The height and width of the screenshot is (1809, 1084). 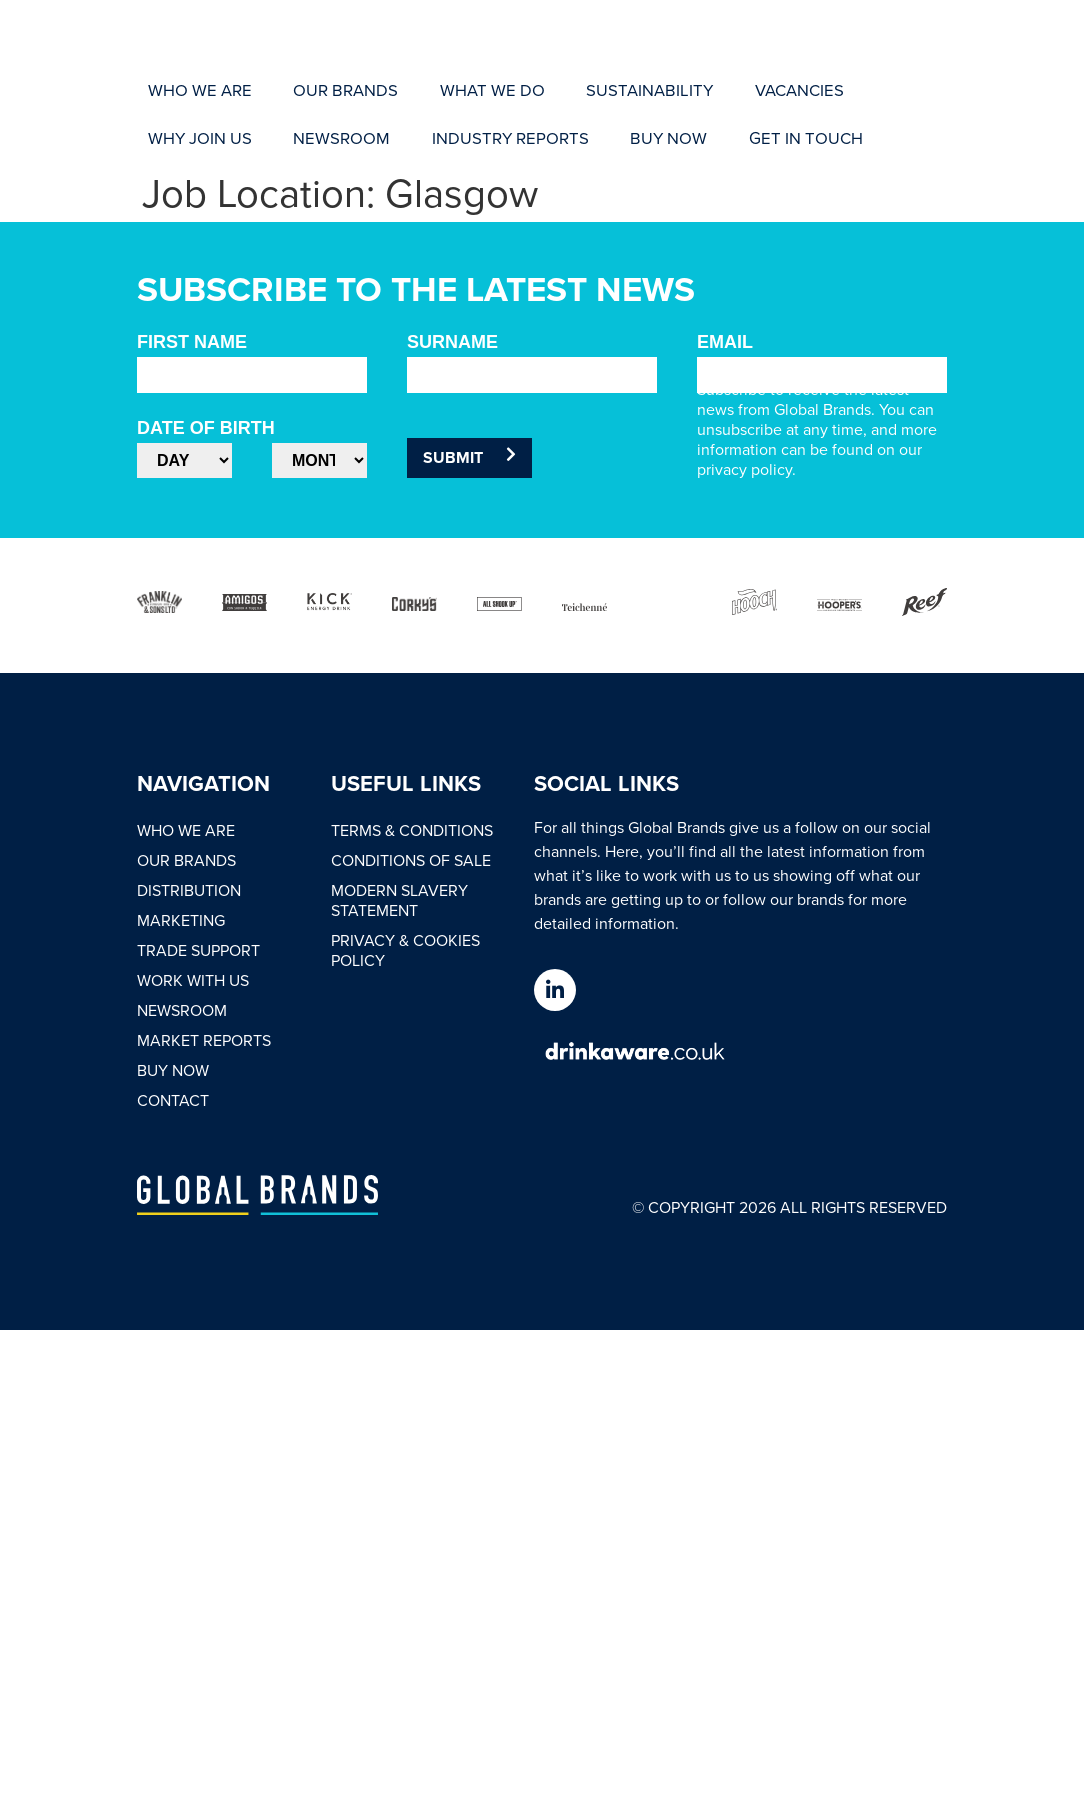 I want to click on Modern Slavery Statement, so click(x=399, y=900).